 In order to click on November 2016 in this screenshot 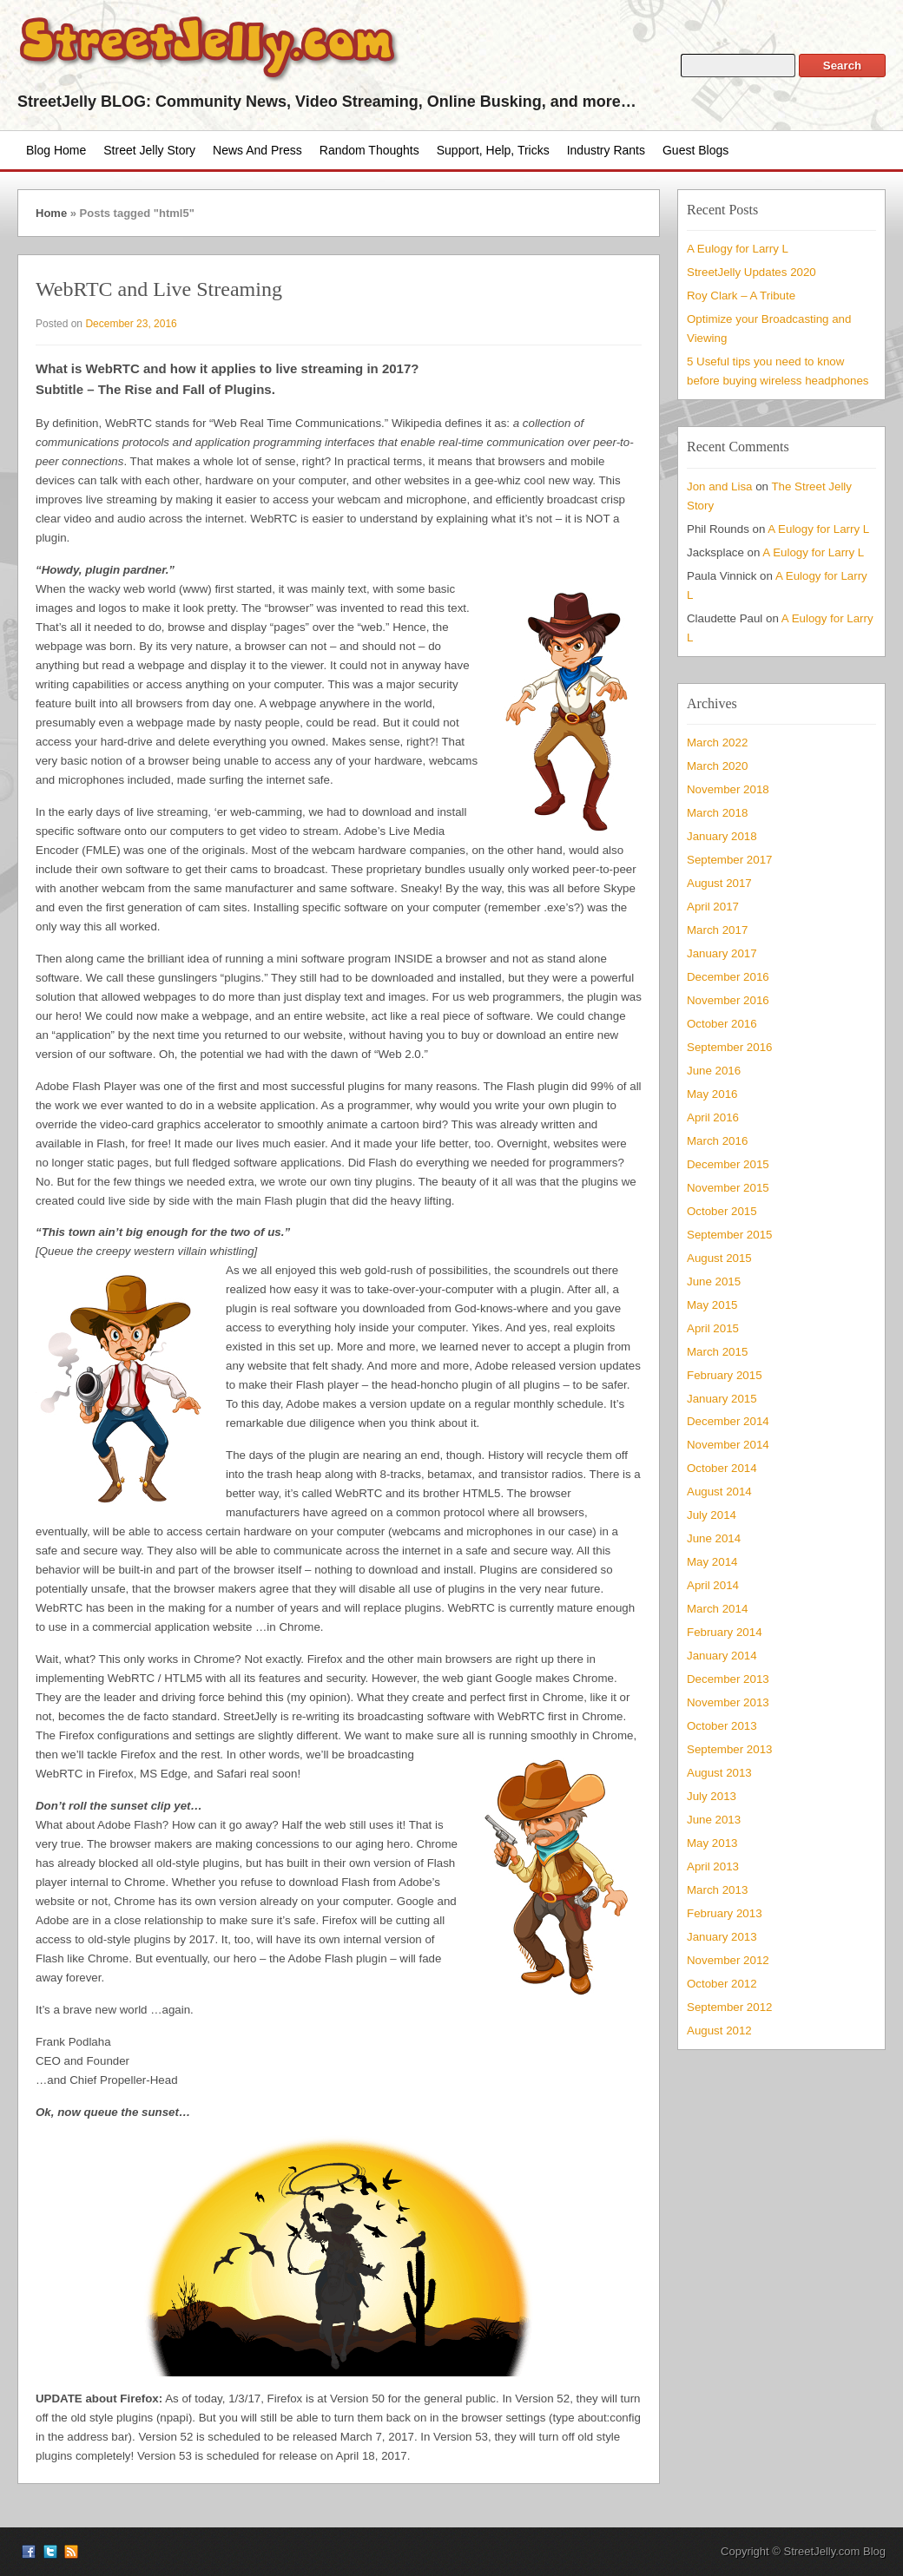, I will do `click(728, 1000)`.